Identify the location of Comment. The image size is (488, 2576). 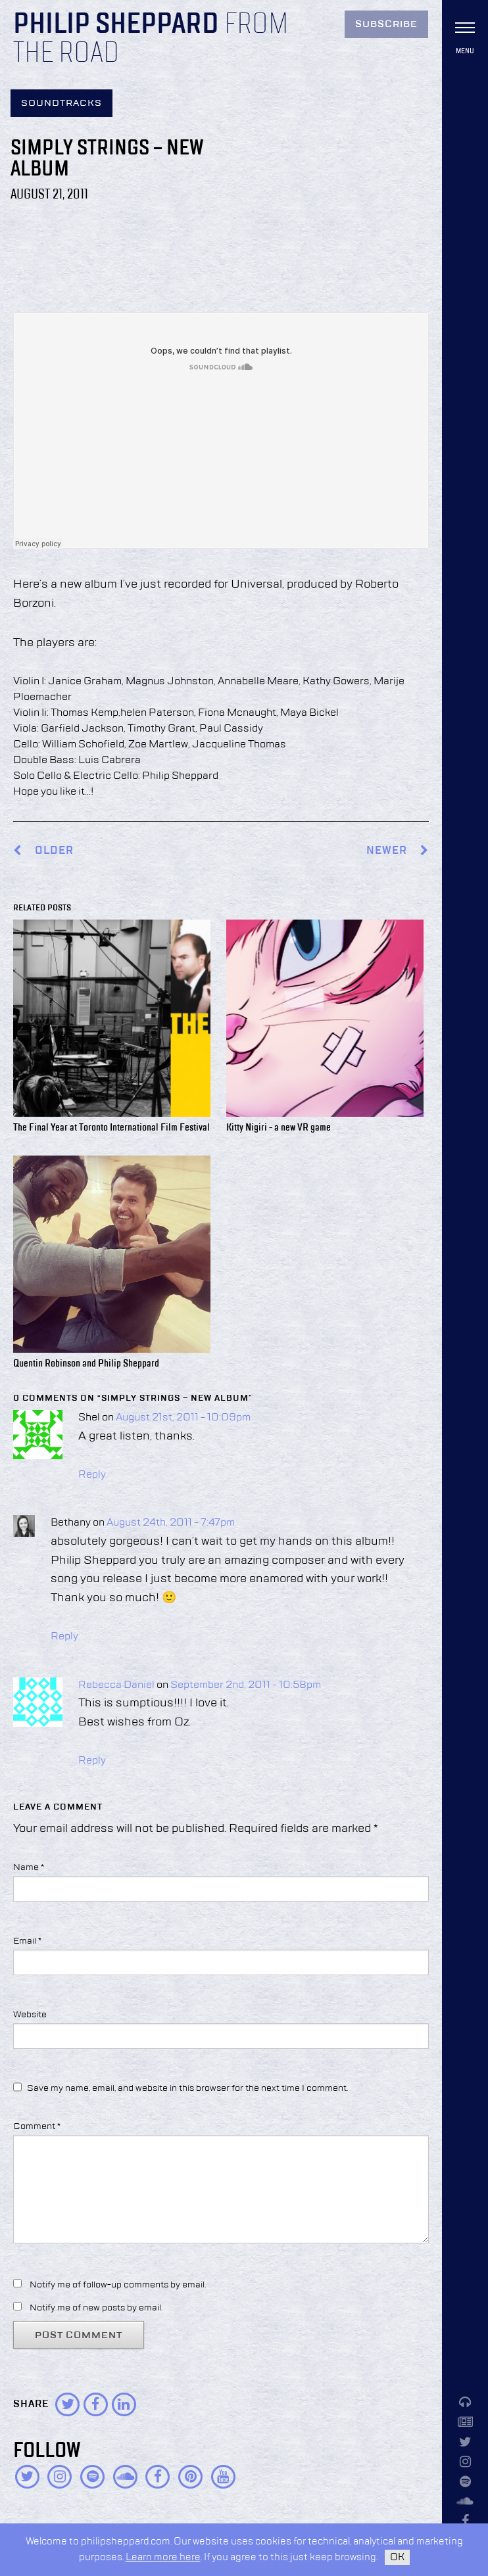
(37, 2126).